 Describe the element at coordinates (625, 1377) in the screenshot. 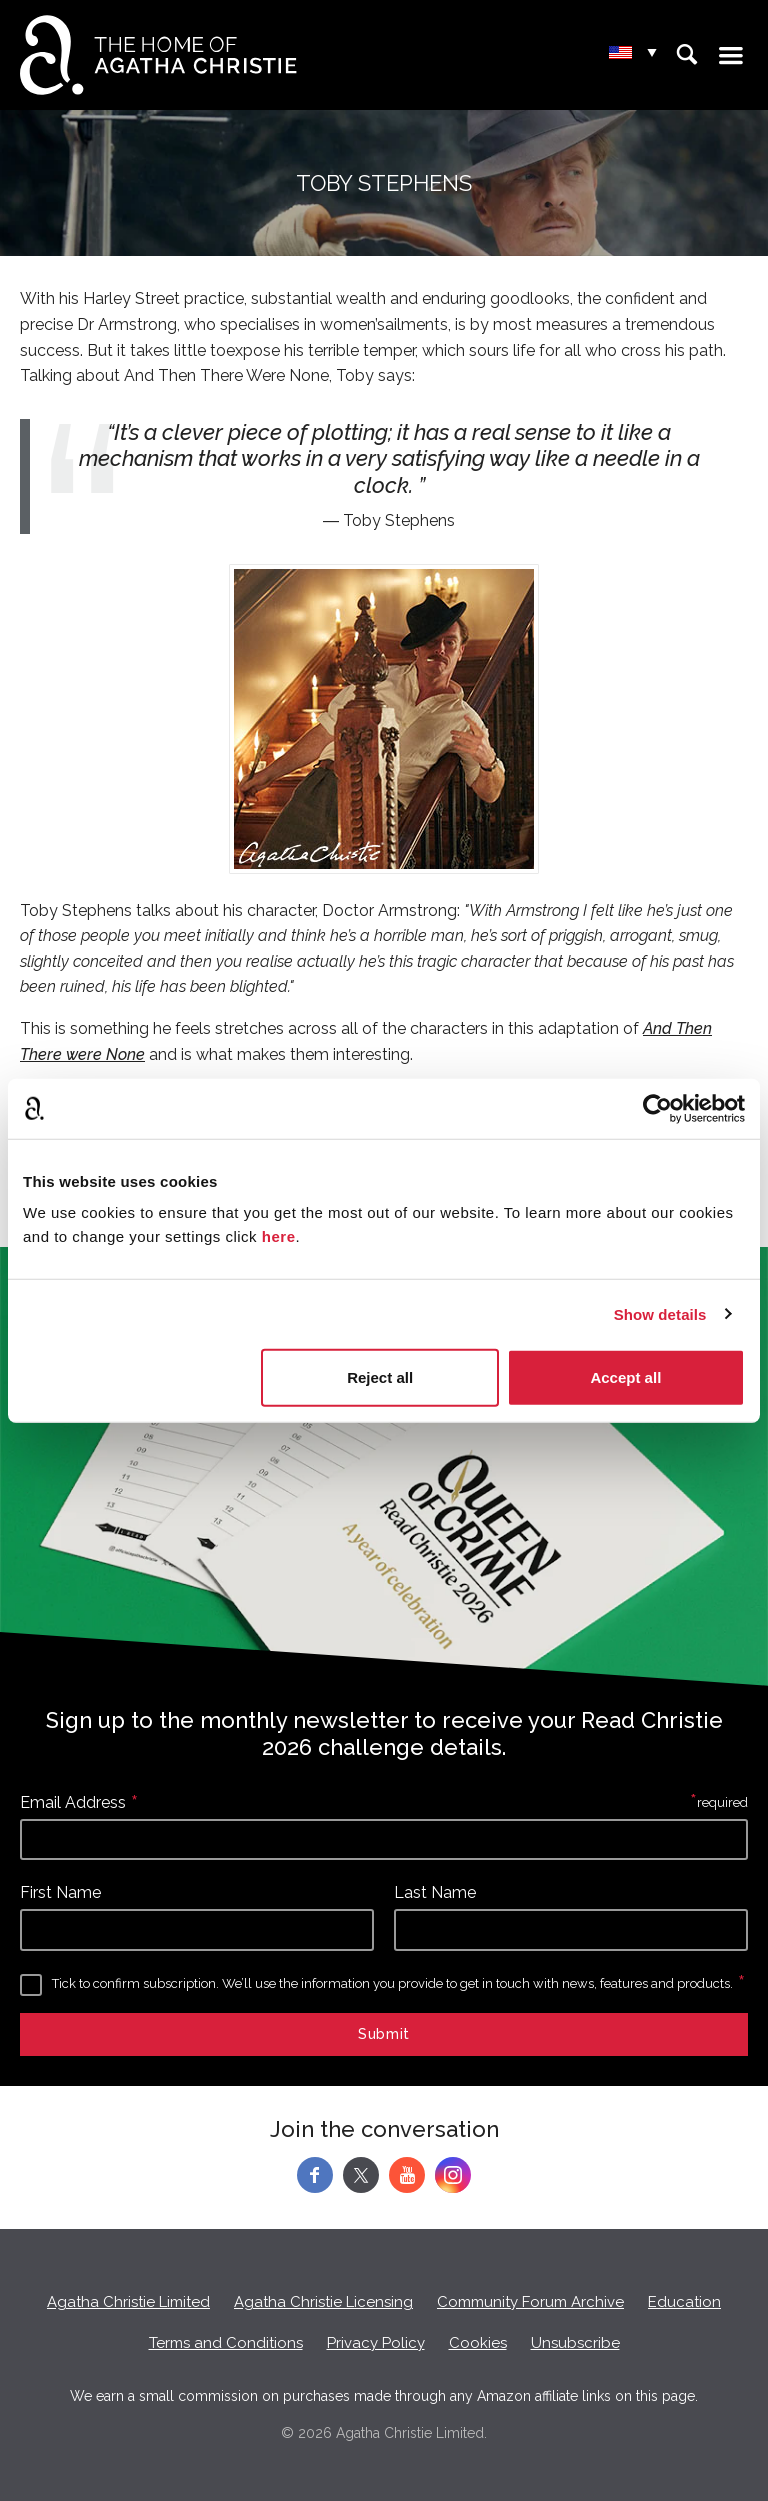

I see `Accept all` at that location.